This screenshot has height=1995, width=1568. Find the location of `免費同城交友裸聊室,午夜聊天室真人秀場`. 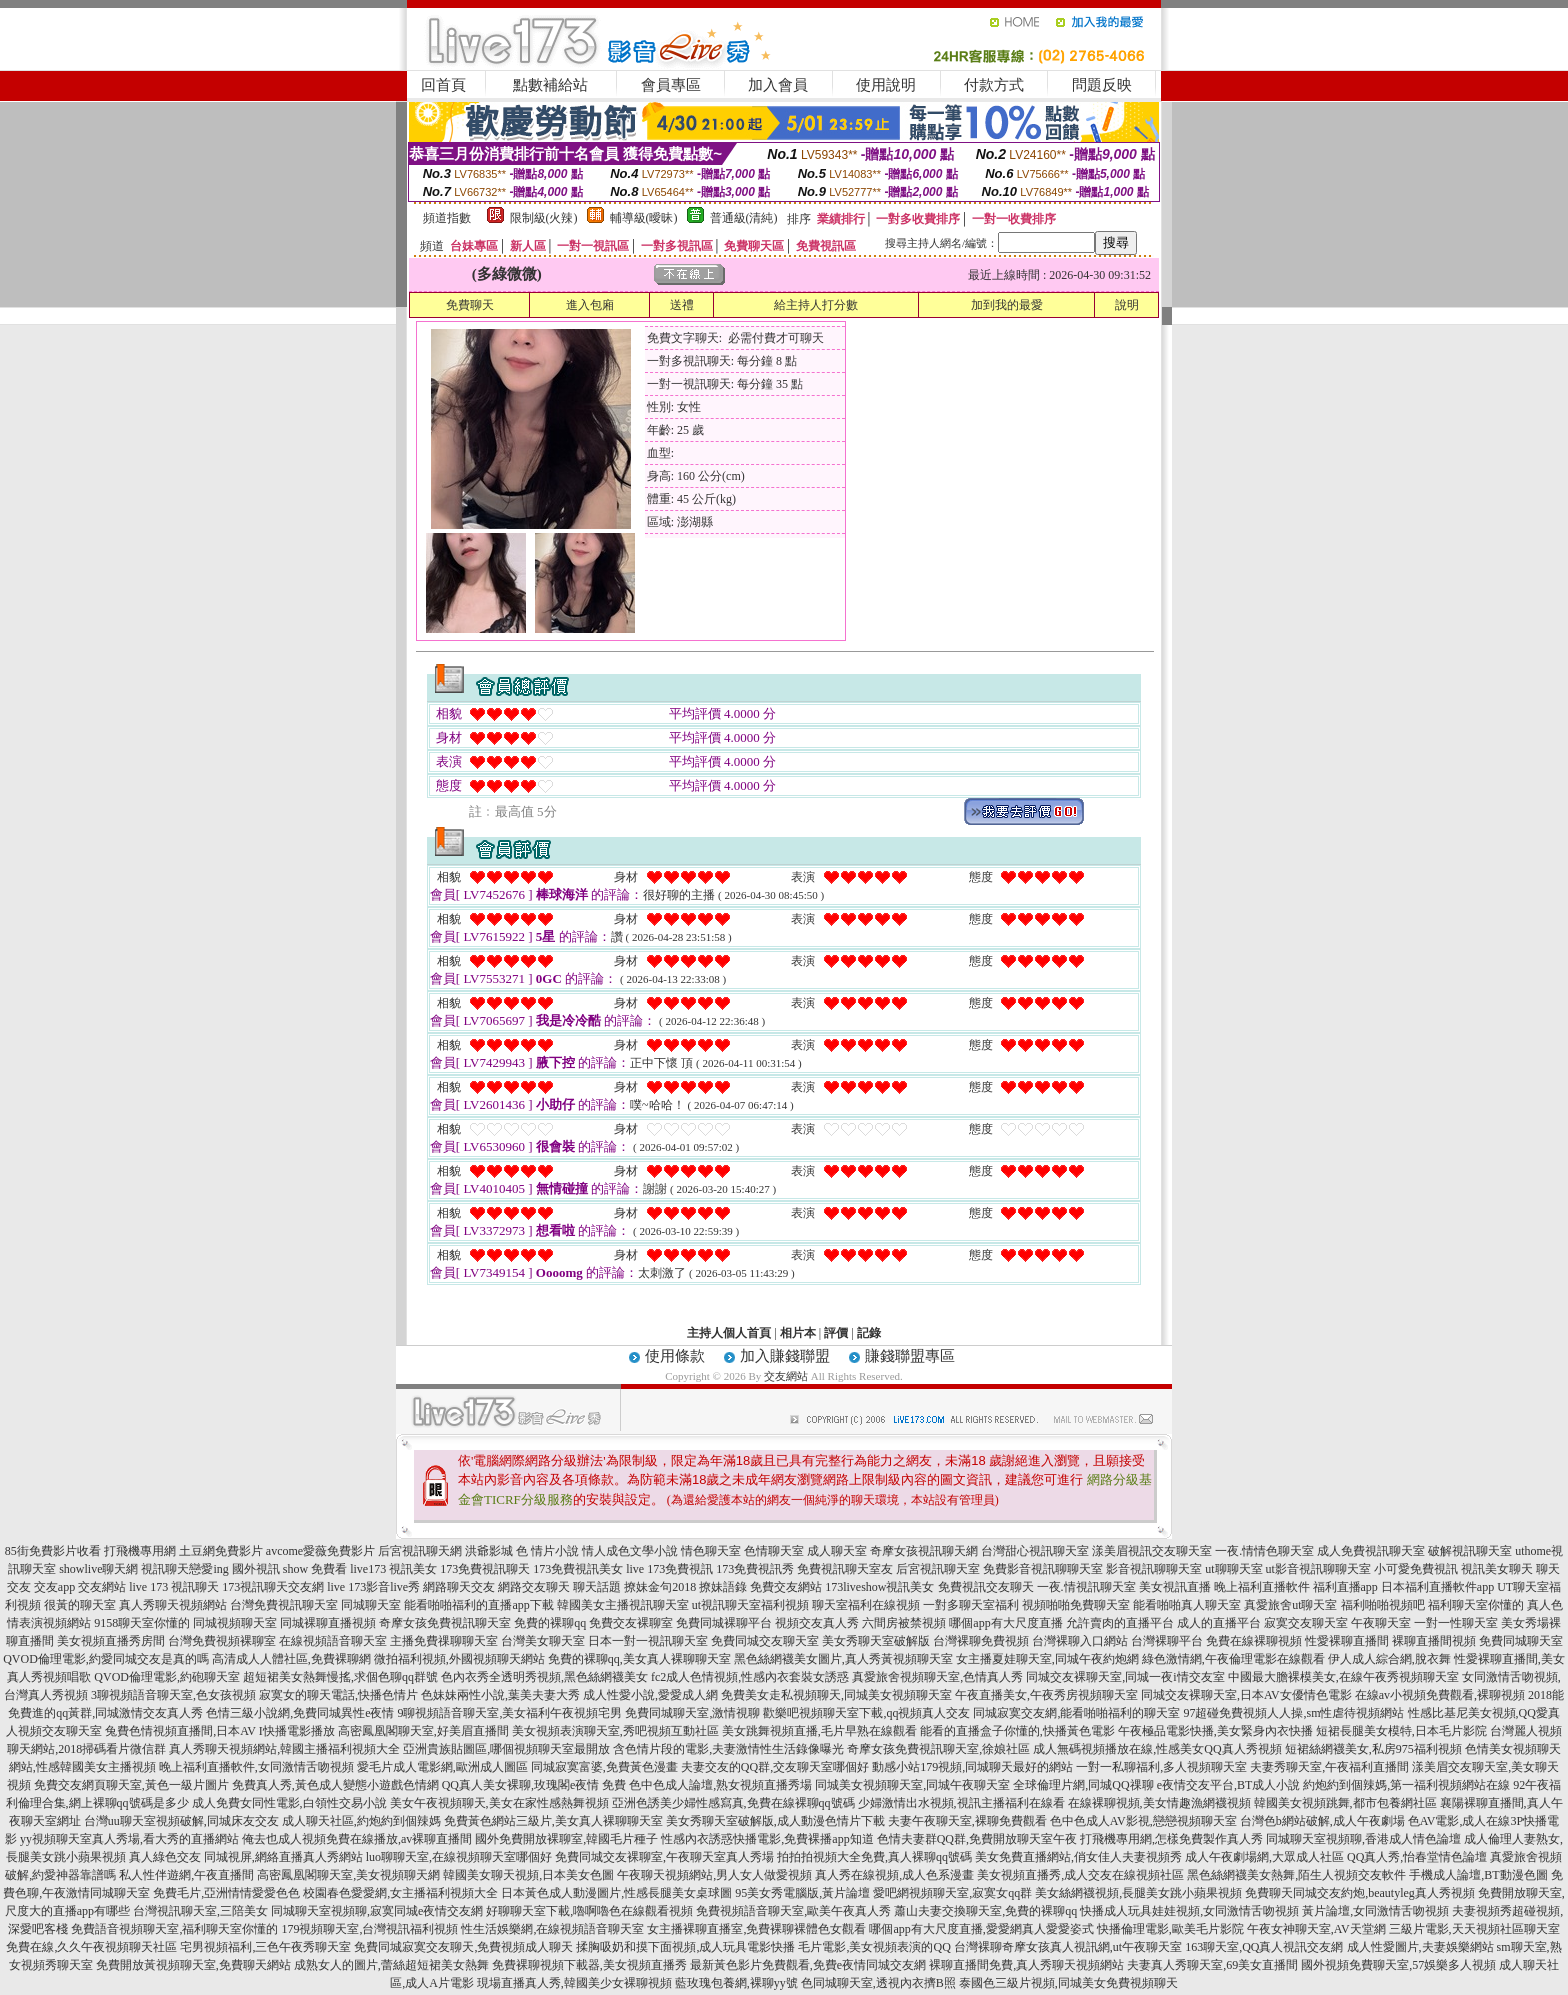

免費同城交友裸聊室,午夜聊天室真人秀場 is located at coordinates (664, 1857).